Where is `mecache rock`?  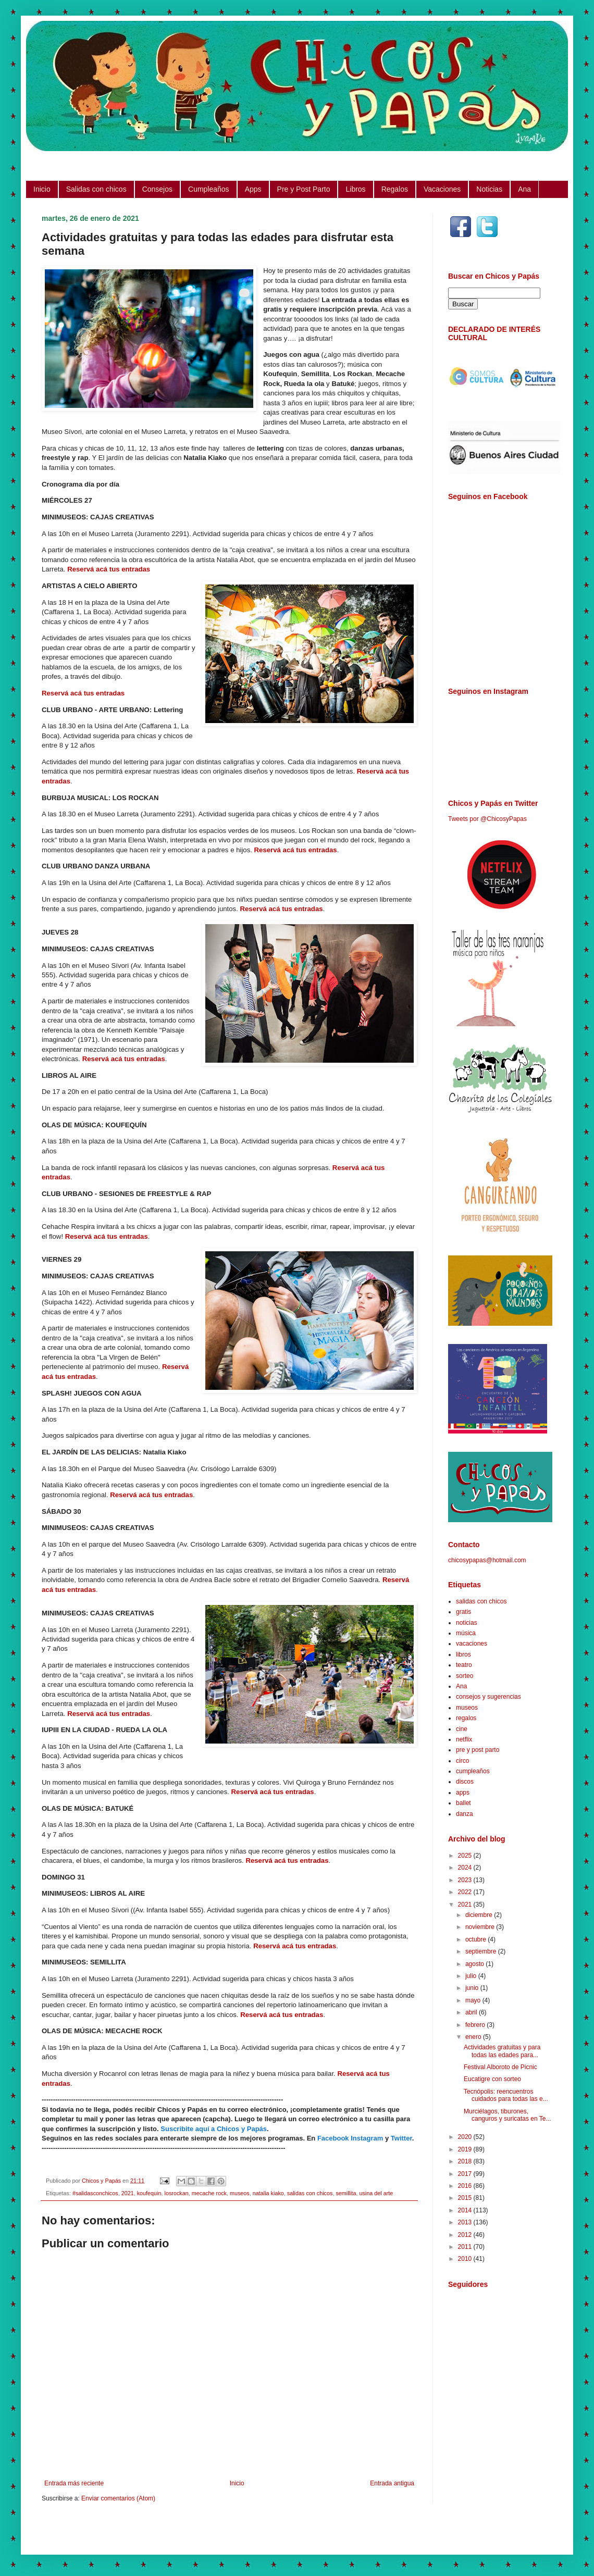 mecache rock is located at coordinates (209, 2193).